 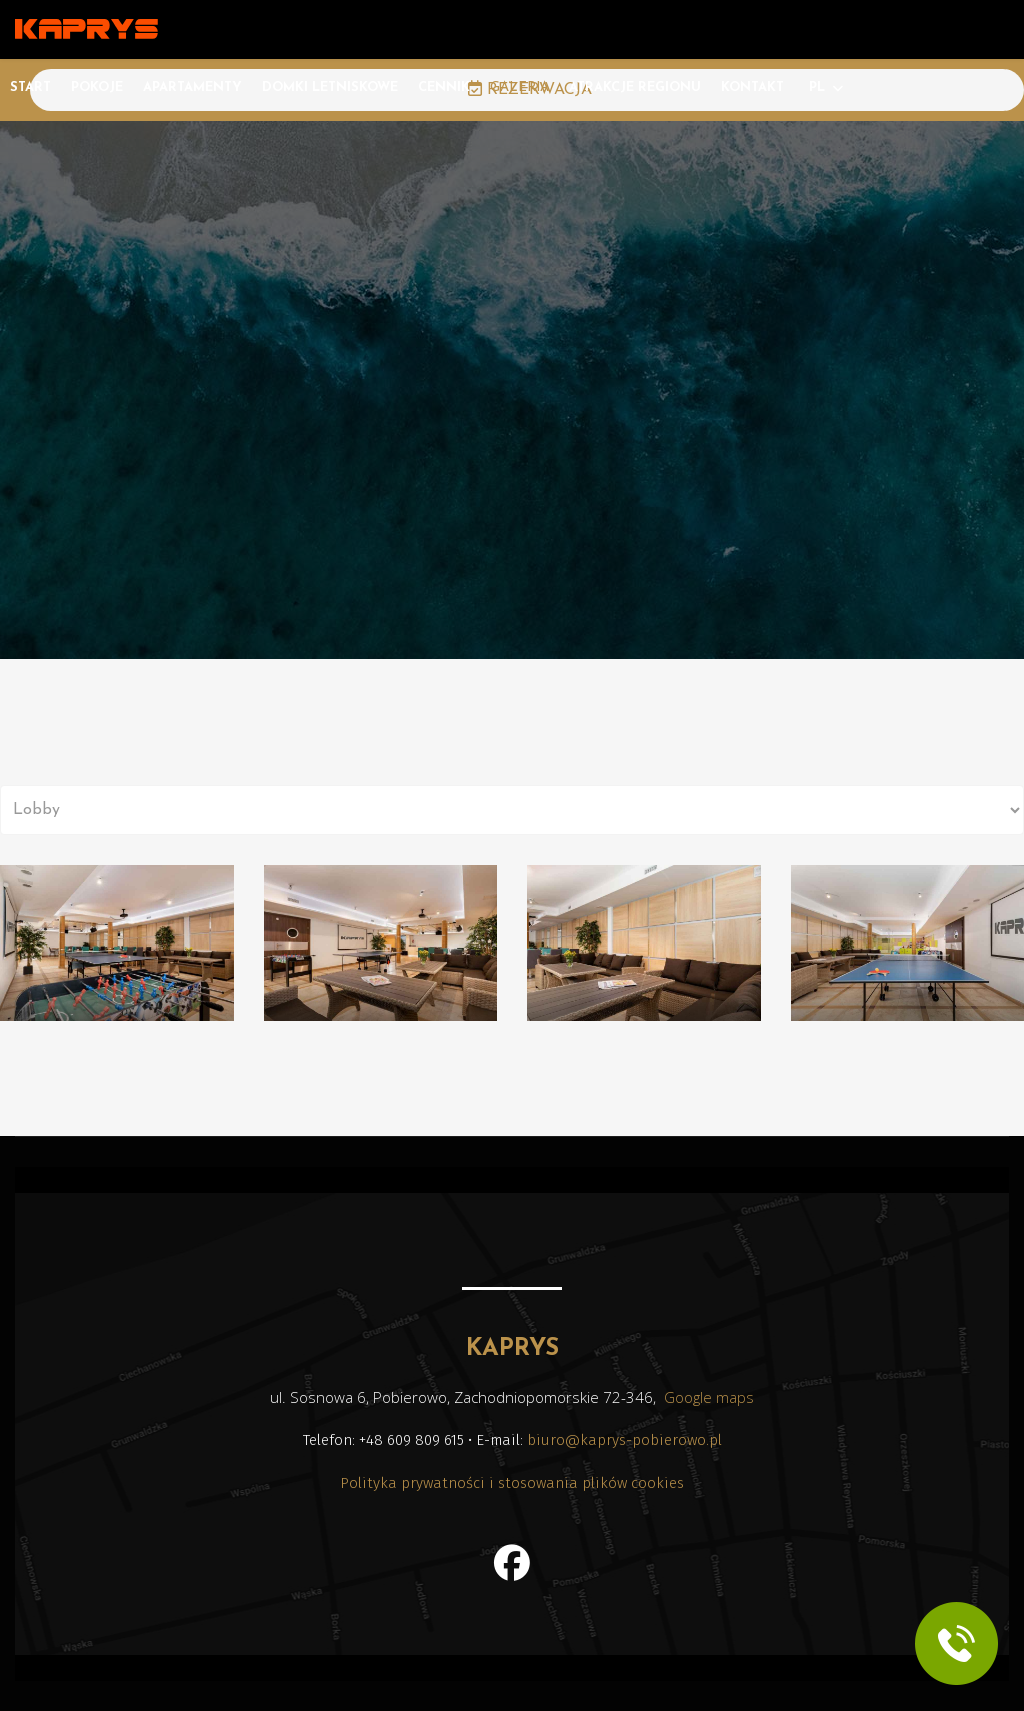 What do you see at coordinates (444, 87) in the screenshot?
I see `Cennik` at bounding box center [444, 87].